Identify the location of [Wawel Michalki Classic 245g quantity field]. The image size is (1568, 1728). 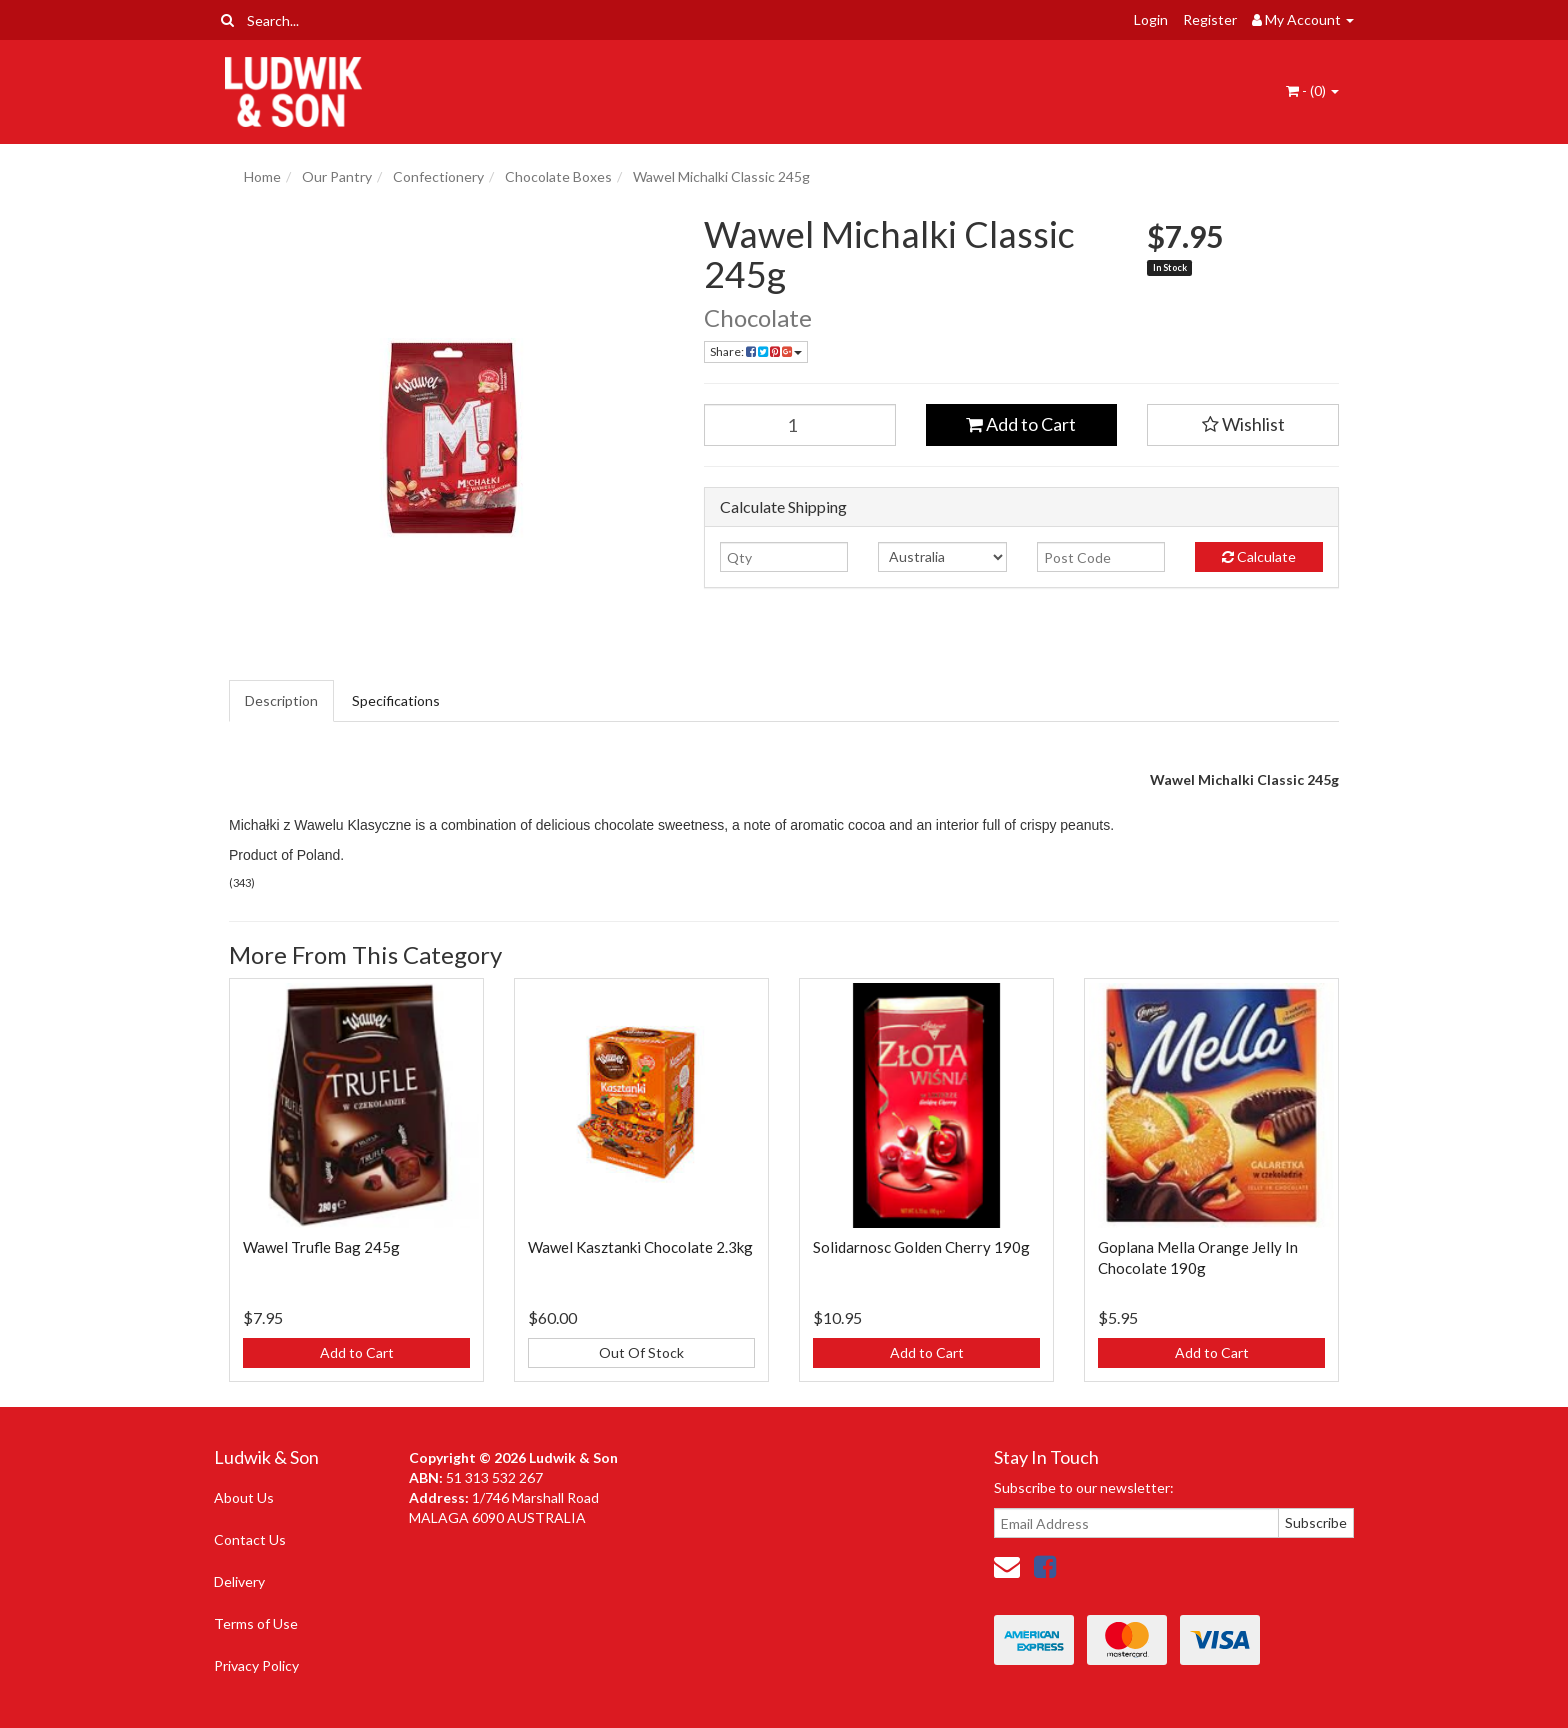
(800, 425).